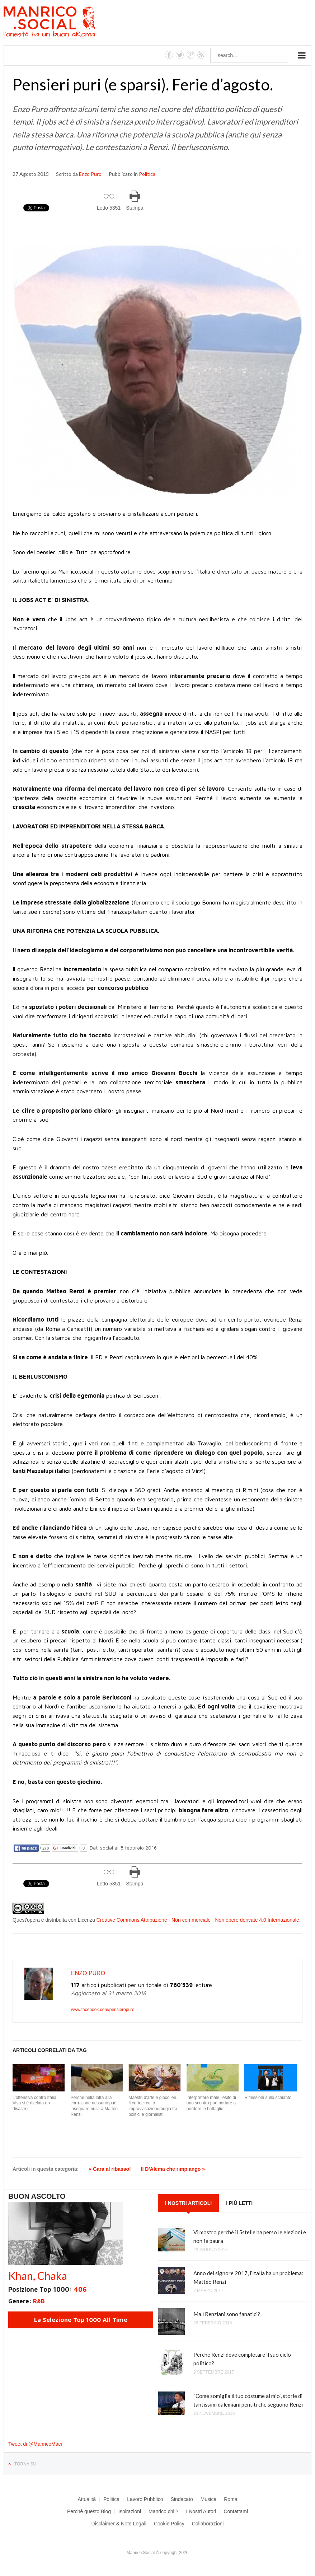 This screenshot has height=2576, width=315. Describe the element at coordinates (230, 2499) in the screenshot. I see `Roma` at that location.